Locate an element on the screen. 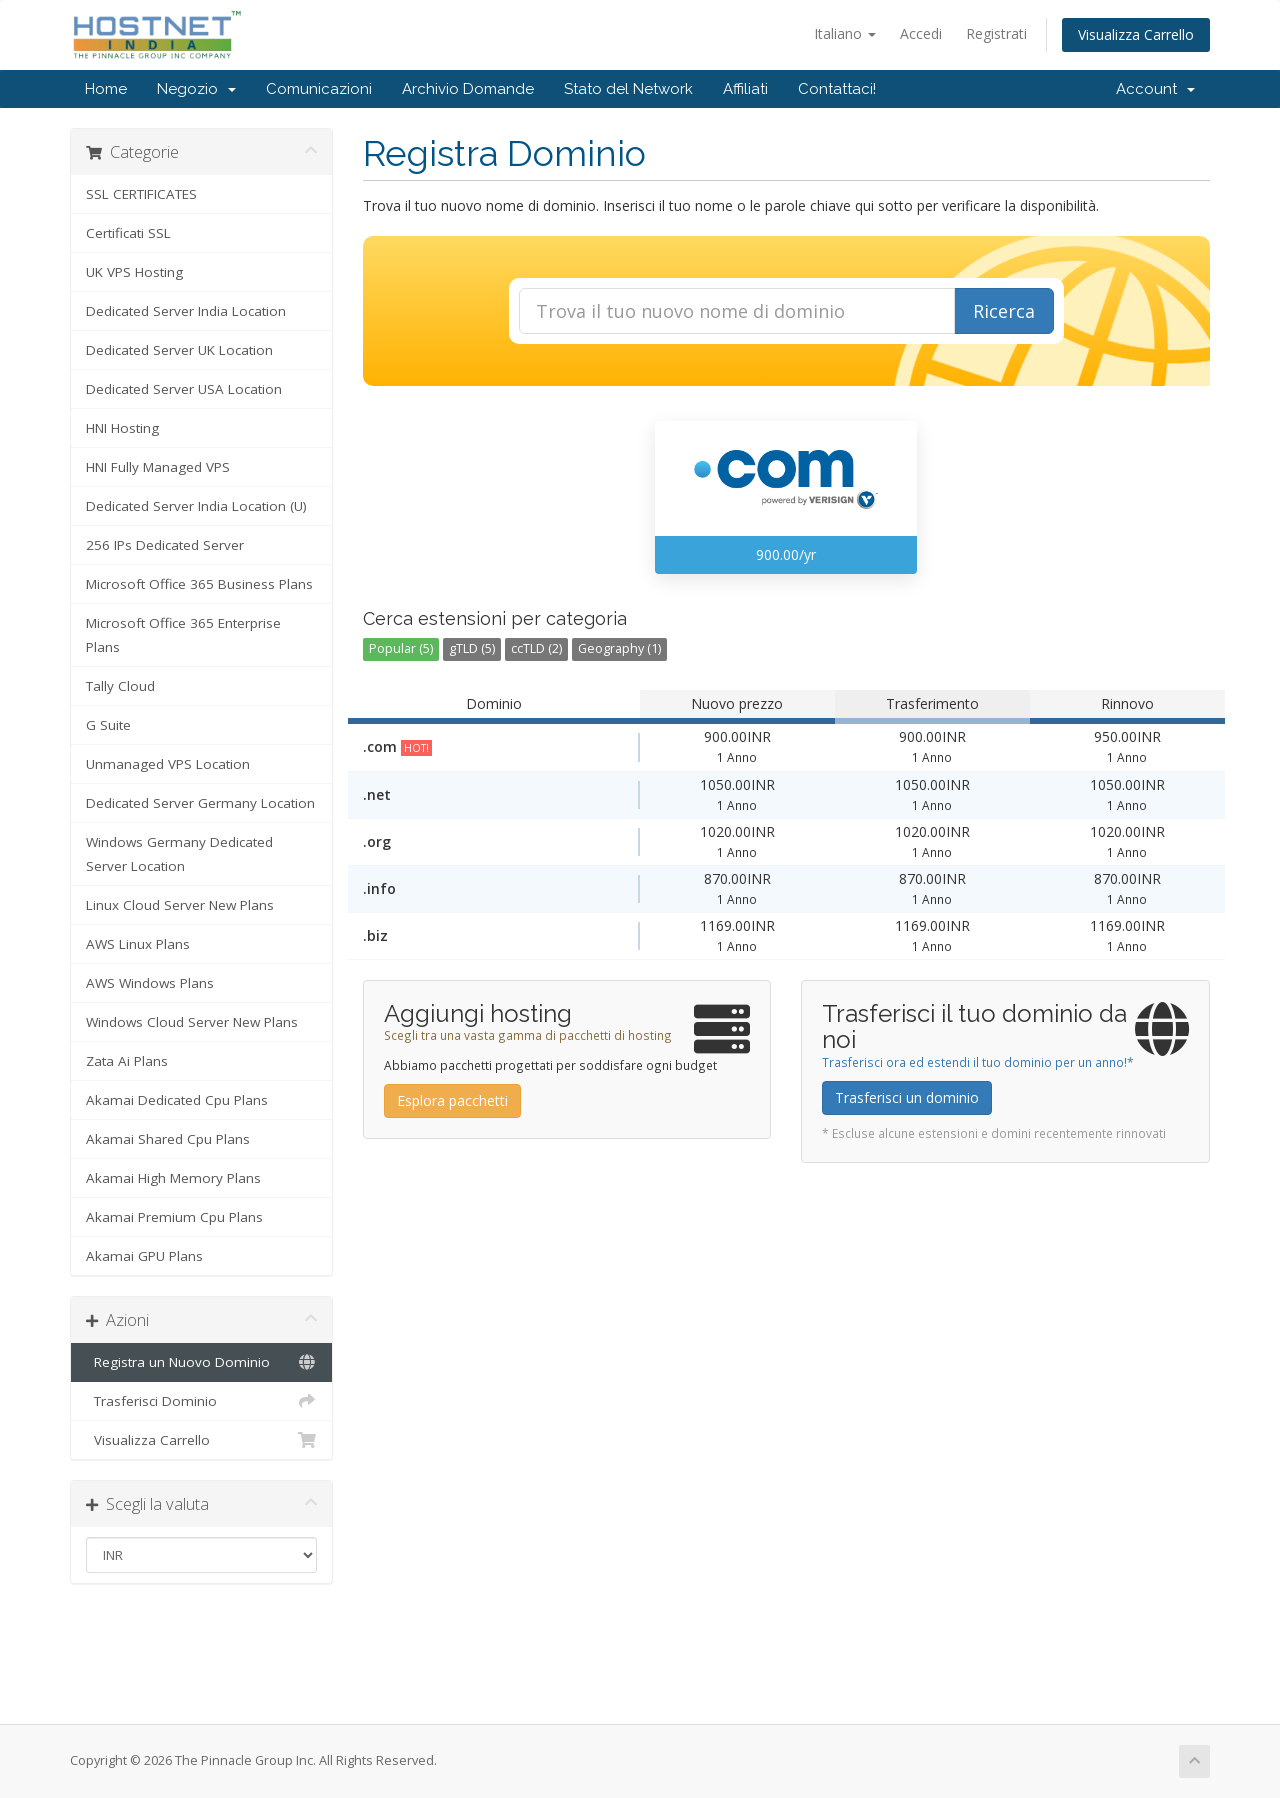  Zata Ai Plans is located at coordinates (127, 1061).